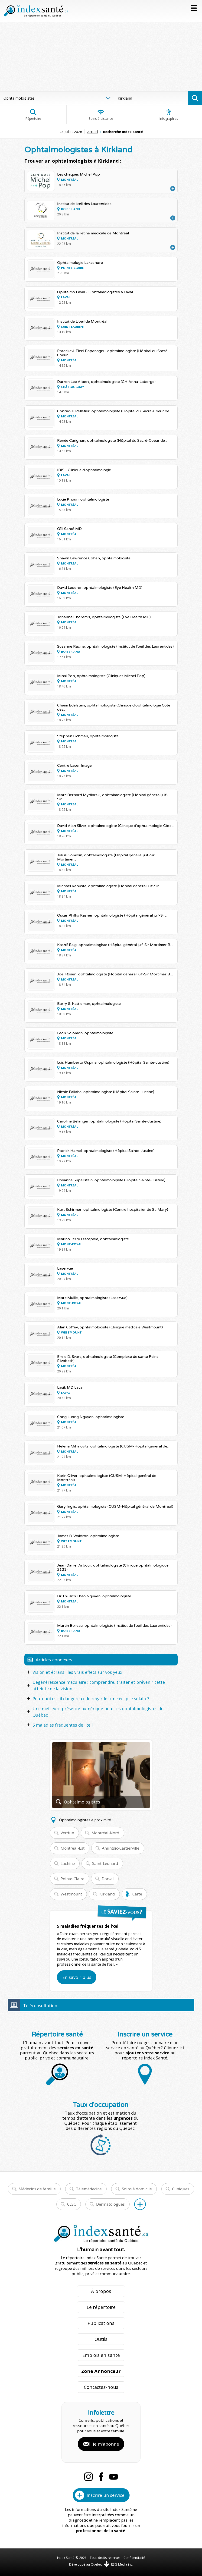 The height and width of the screenshot is (2576, 202). Describe the element at coordinates (63, 1725) in the screenshot. I see `5 maladies fréquentes de l'œil` at that location.